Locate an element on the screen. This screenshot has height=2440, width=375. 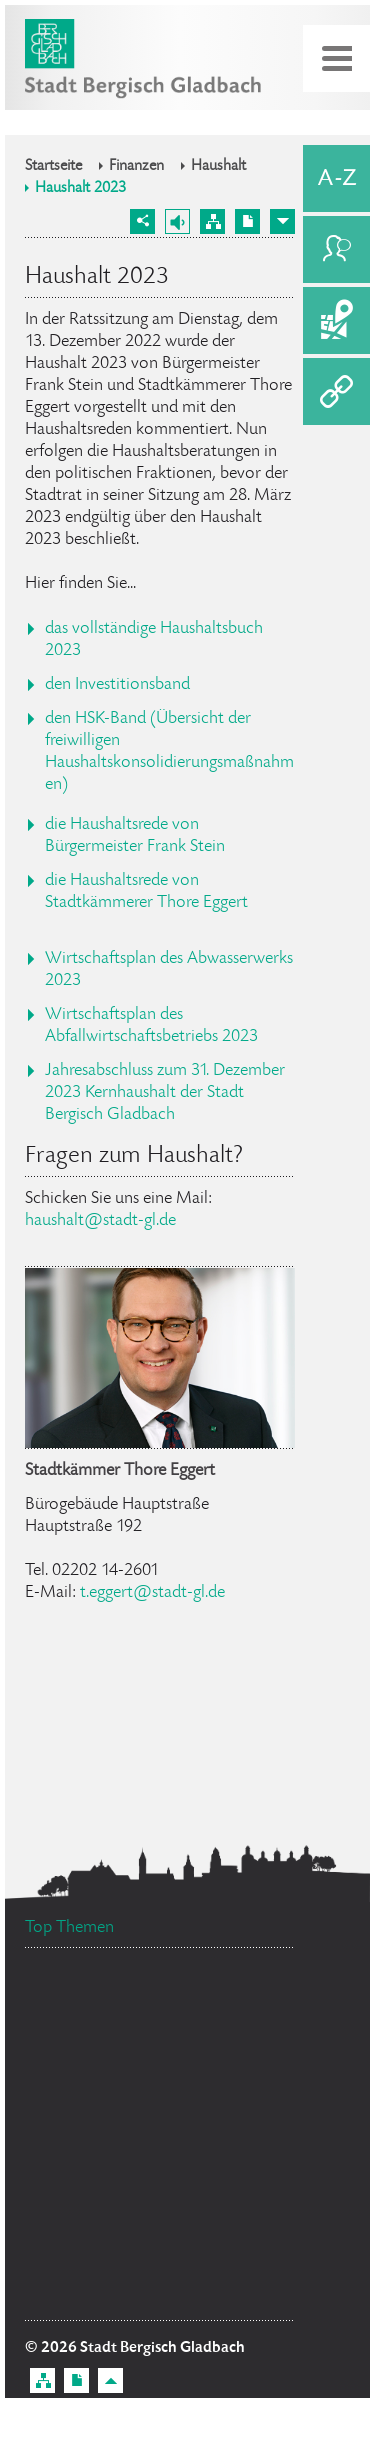
Datenschutz is located at coordinates (229, 2205).